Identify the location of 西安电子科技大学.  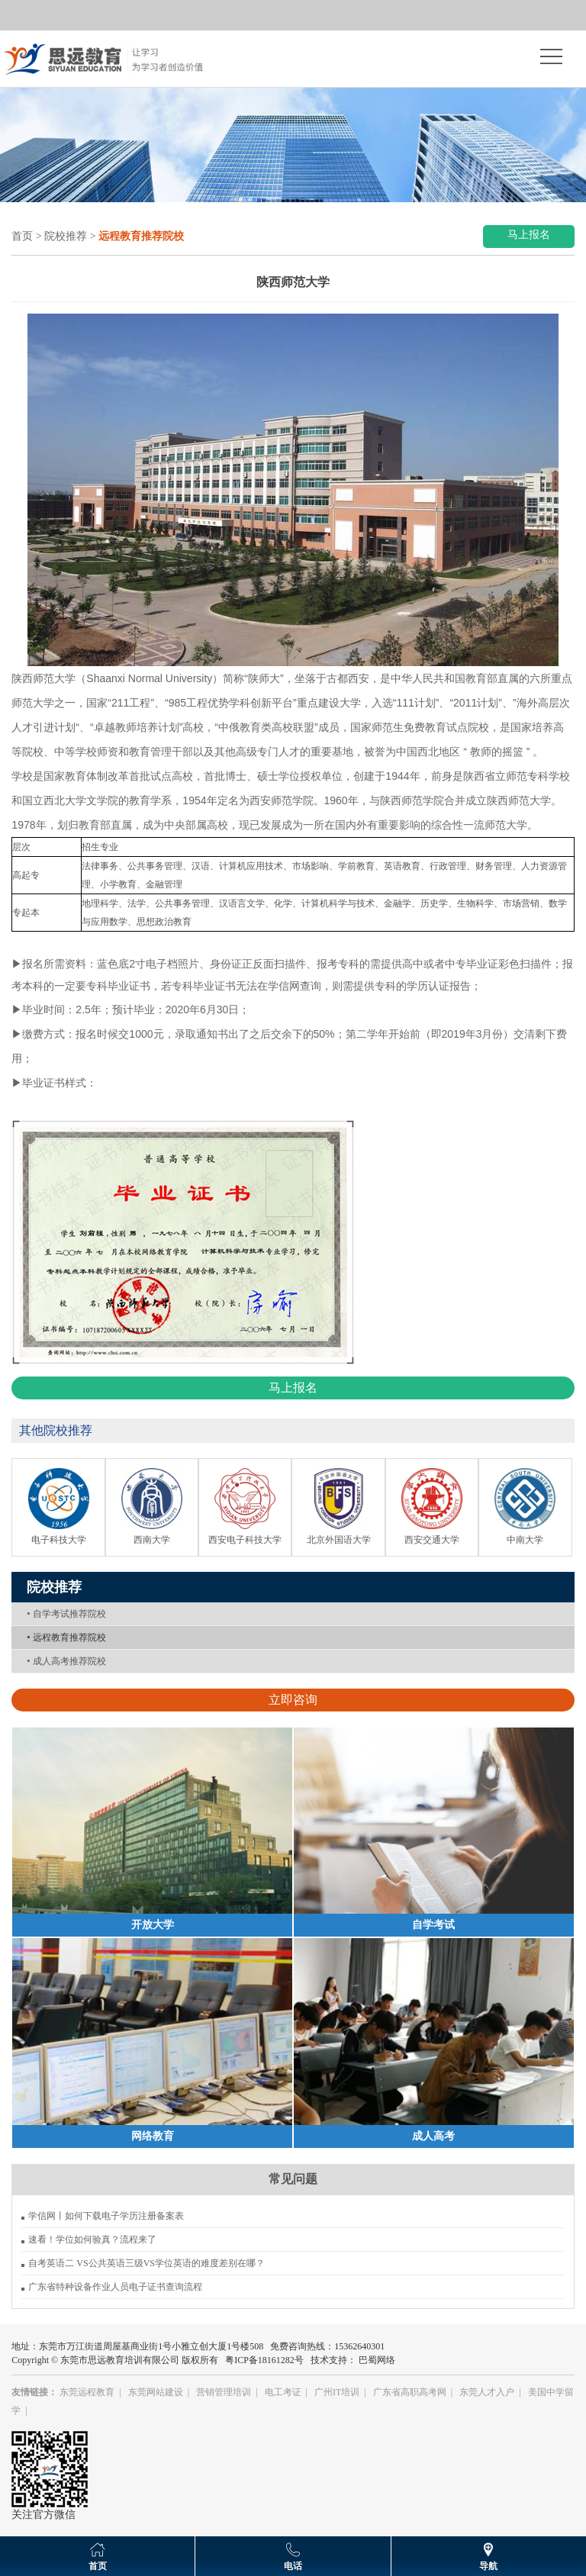
(245, 1539).